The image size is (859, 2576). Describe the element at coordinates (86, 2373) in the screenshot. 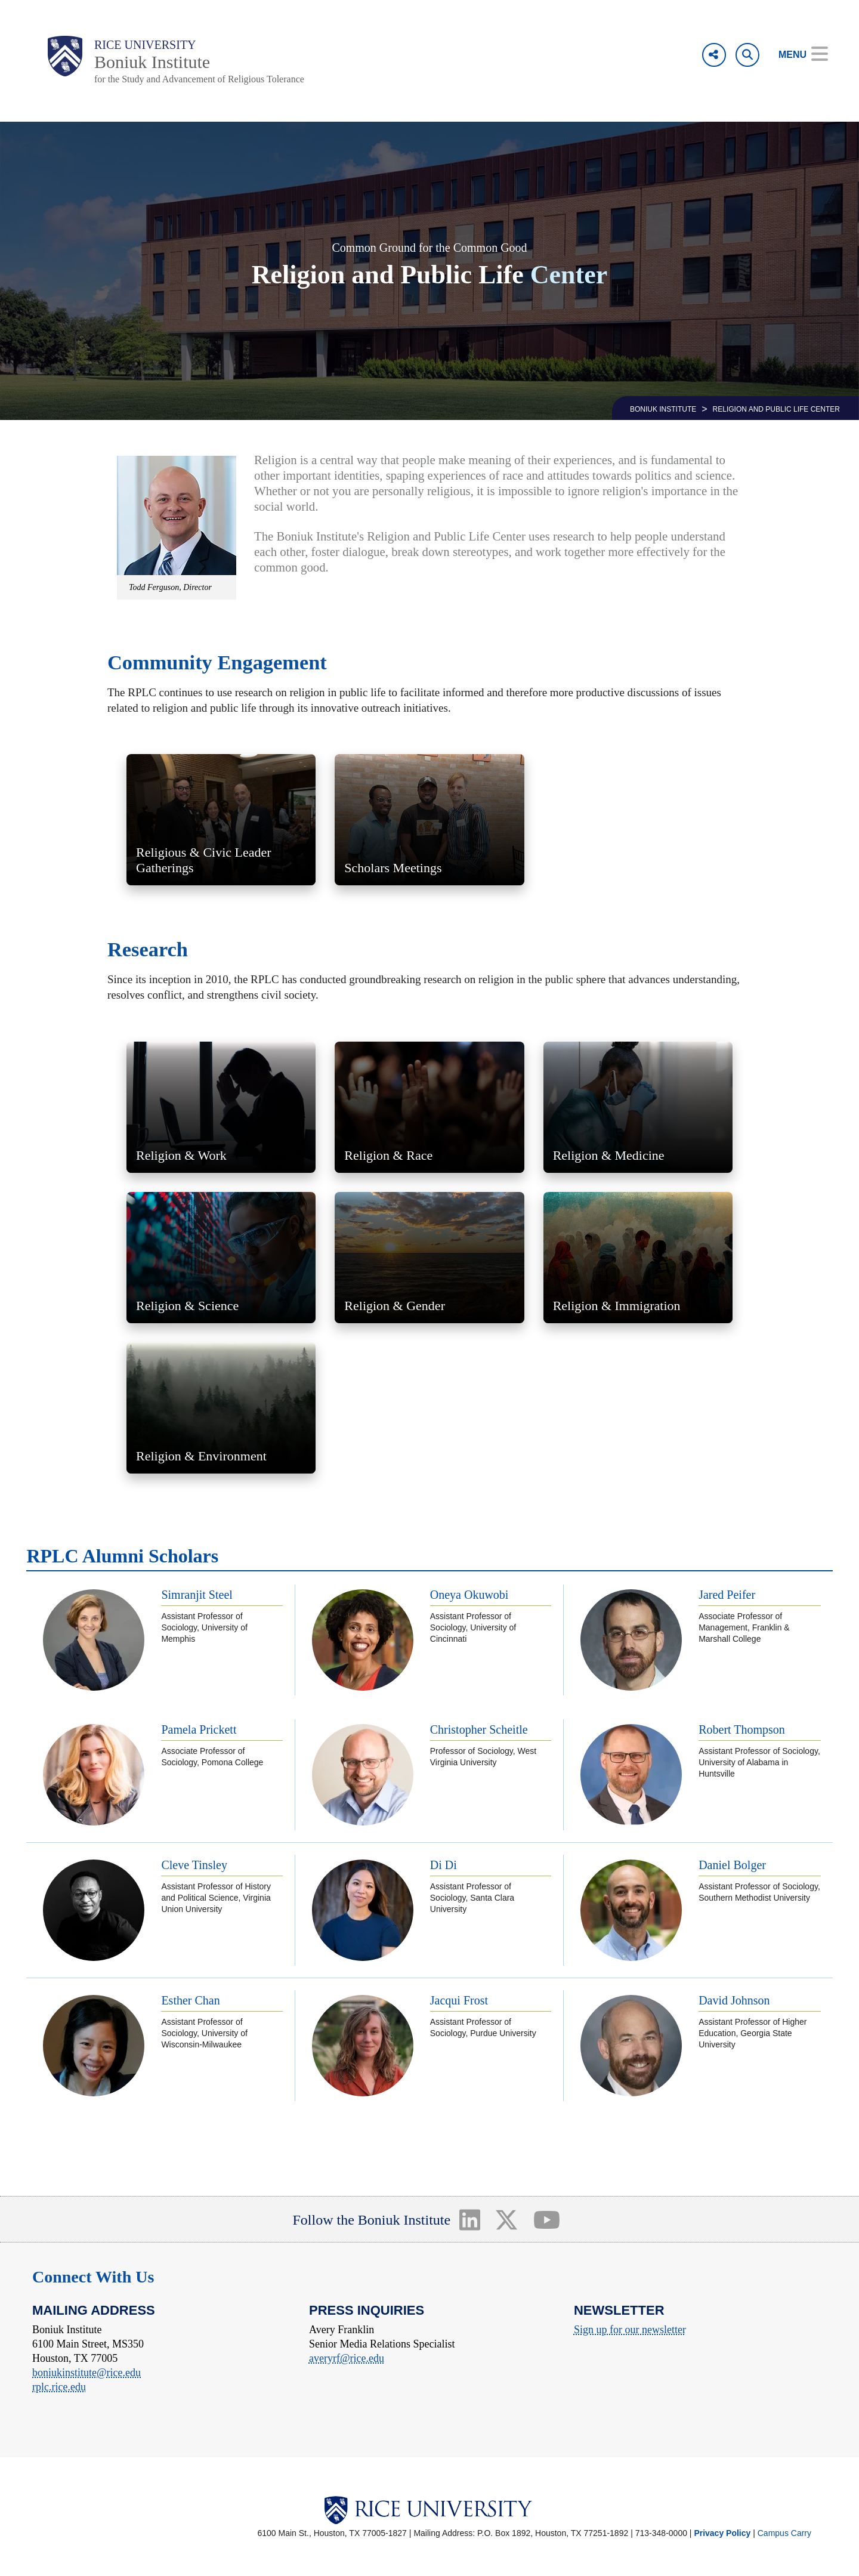

I see `boniukinstitute@rice.edu` at that location.